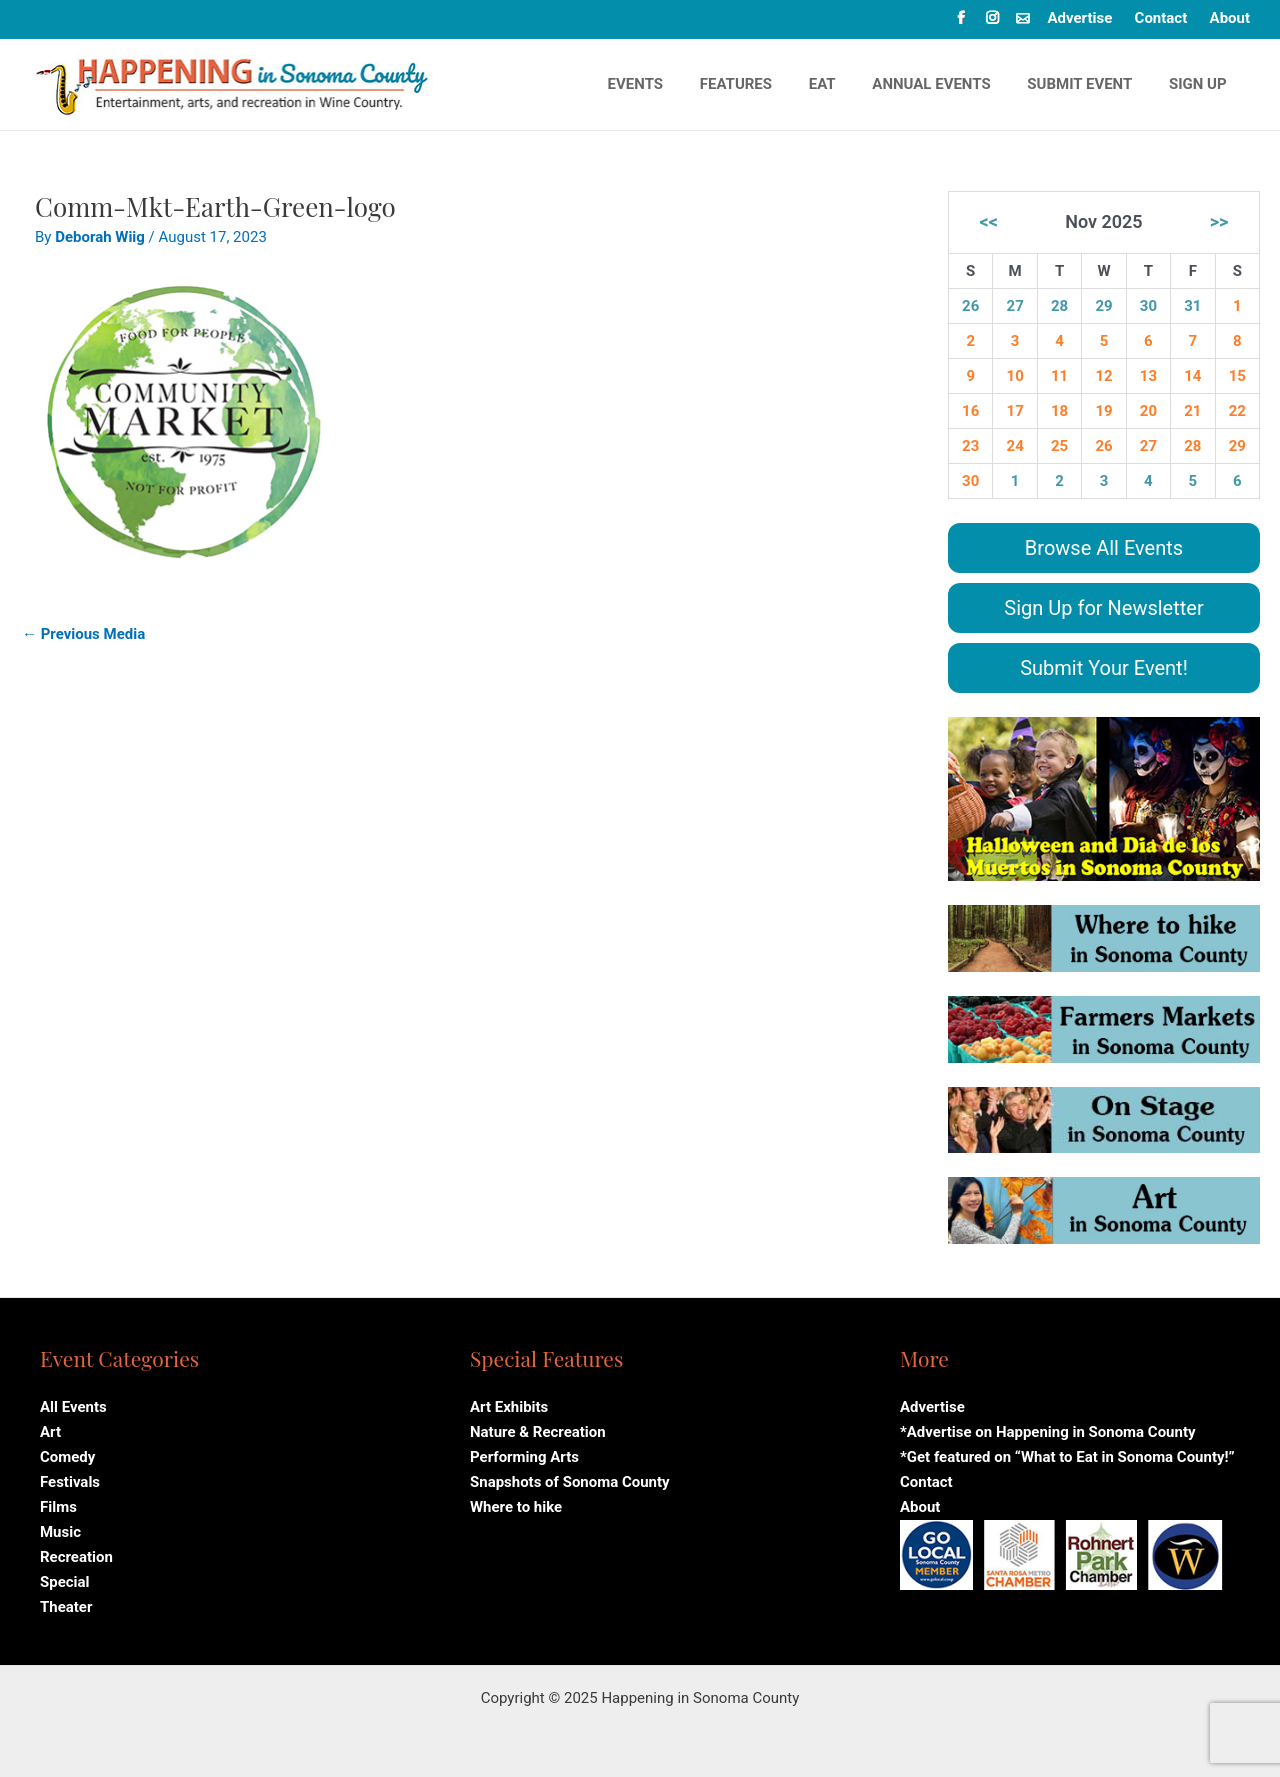  Describe the element at coordinates (766, 84) in the screenshot. I see `Features` at that location.